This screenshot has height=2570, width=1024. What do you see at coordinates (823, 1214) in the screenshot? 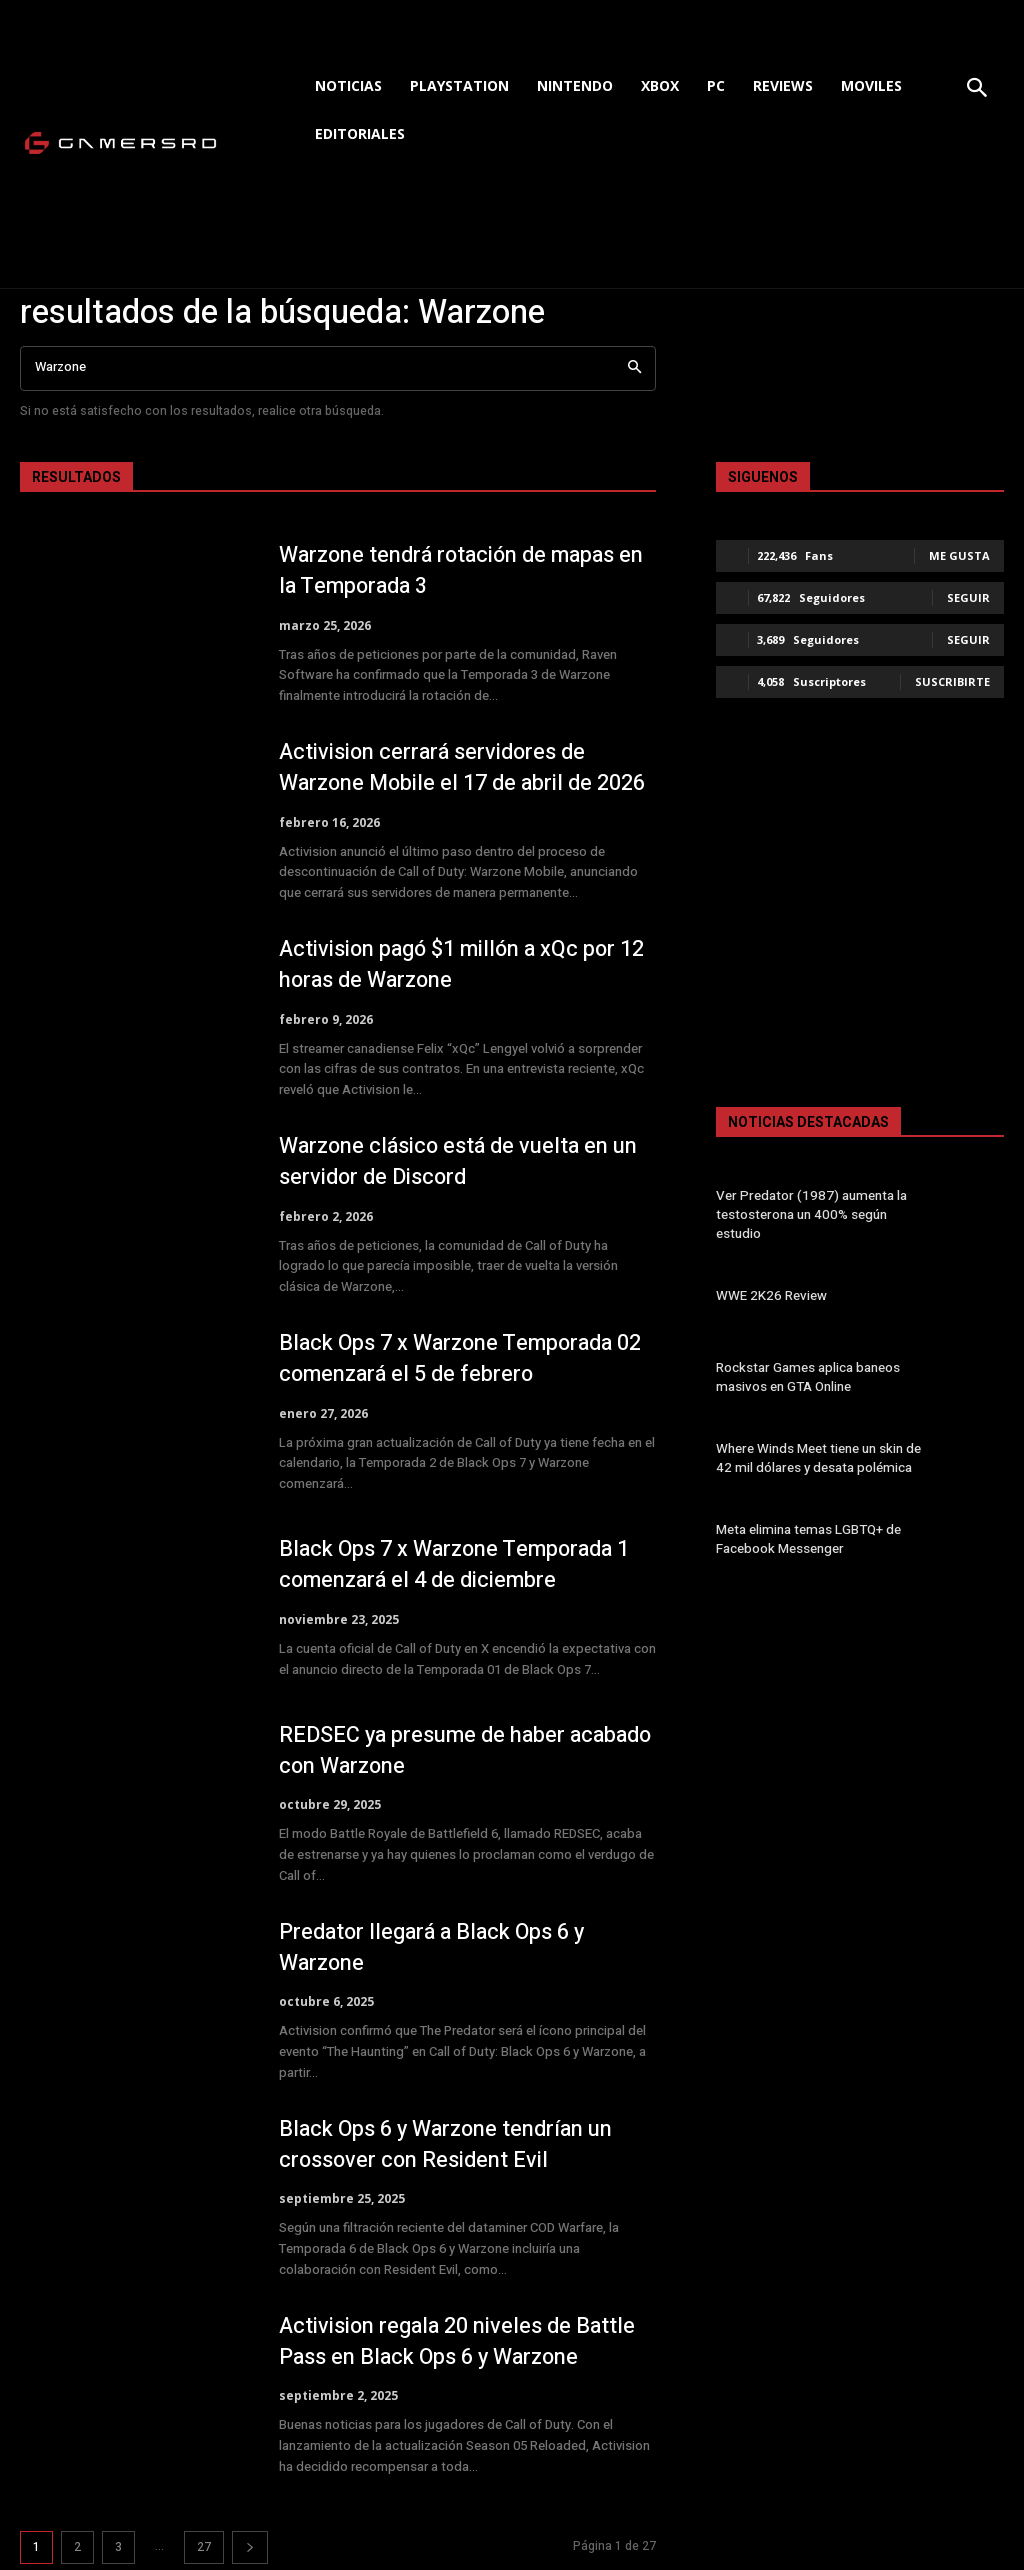
I see `Ver Predator (1987) aumenta la testosterona un 400% según estudio` at bounding box center [823, 1214].